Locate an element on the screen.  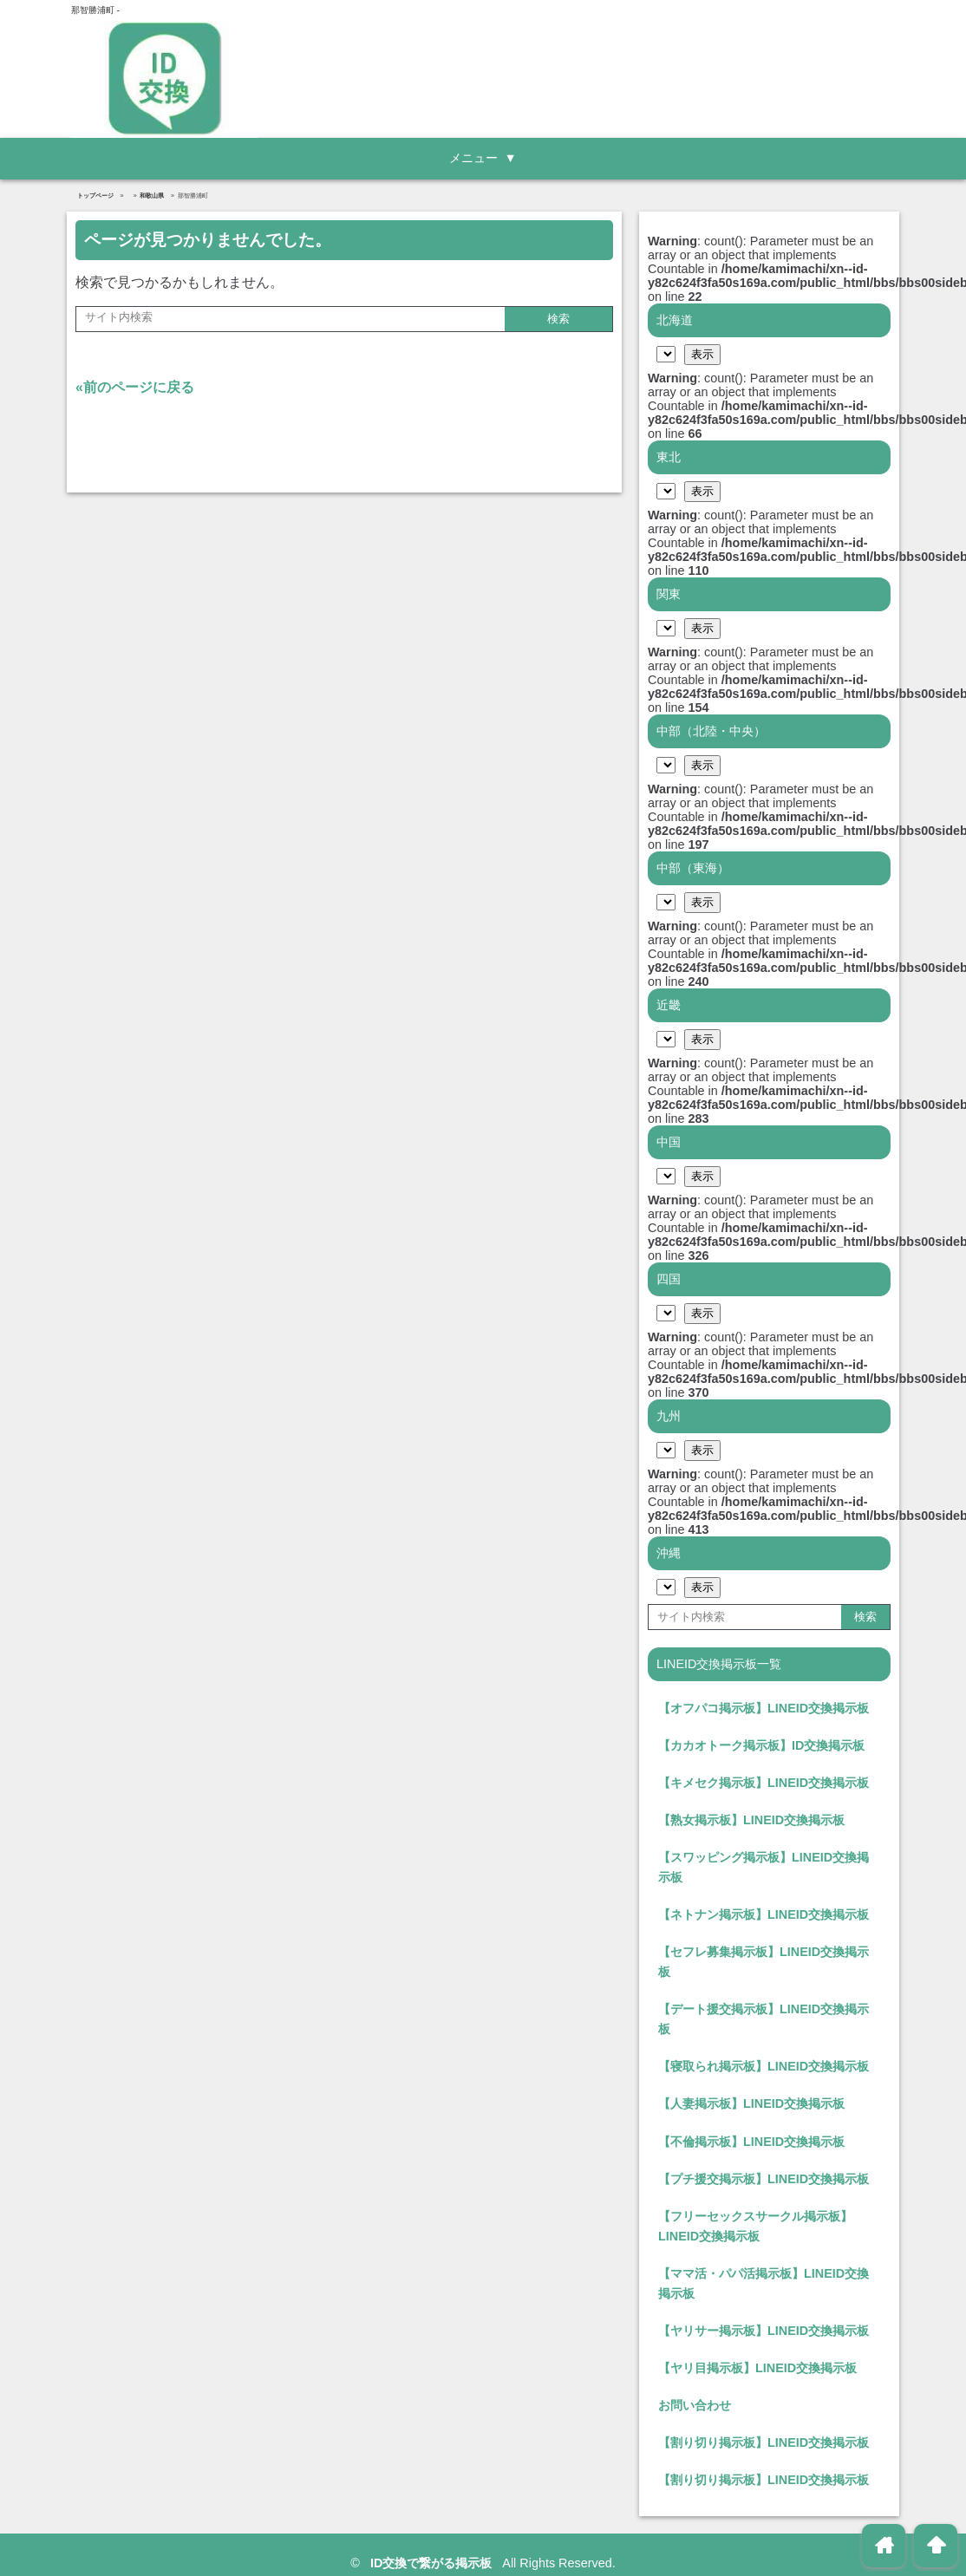
【ヤリ目掲示板】LINEID交換掲示板 is located at coordinates (757, 2368).